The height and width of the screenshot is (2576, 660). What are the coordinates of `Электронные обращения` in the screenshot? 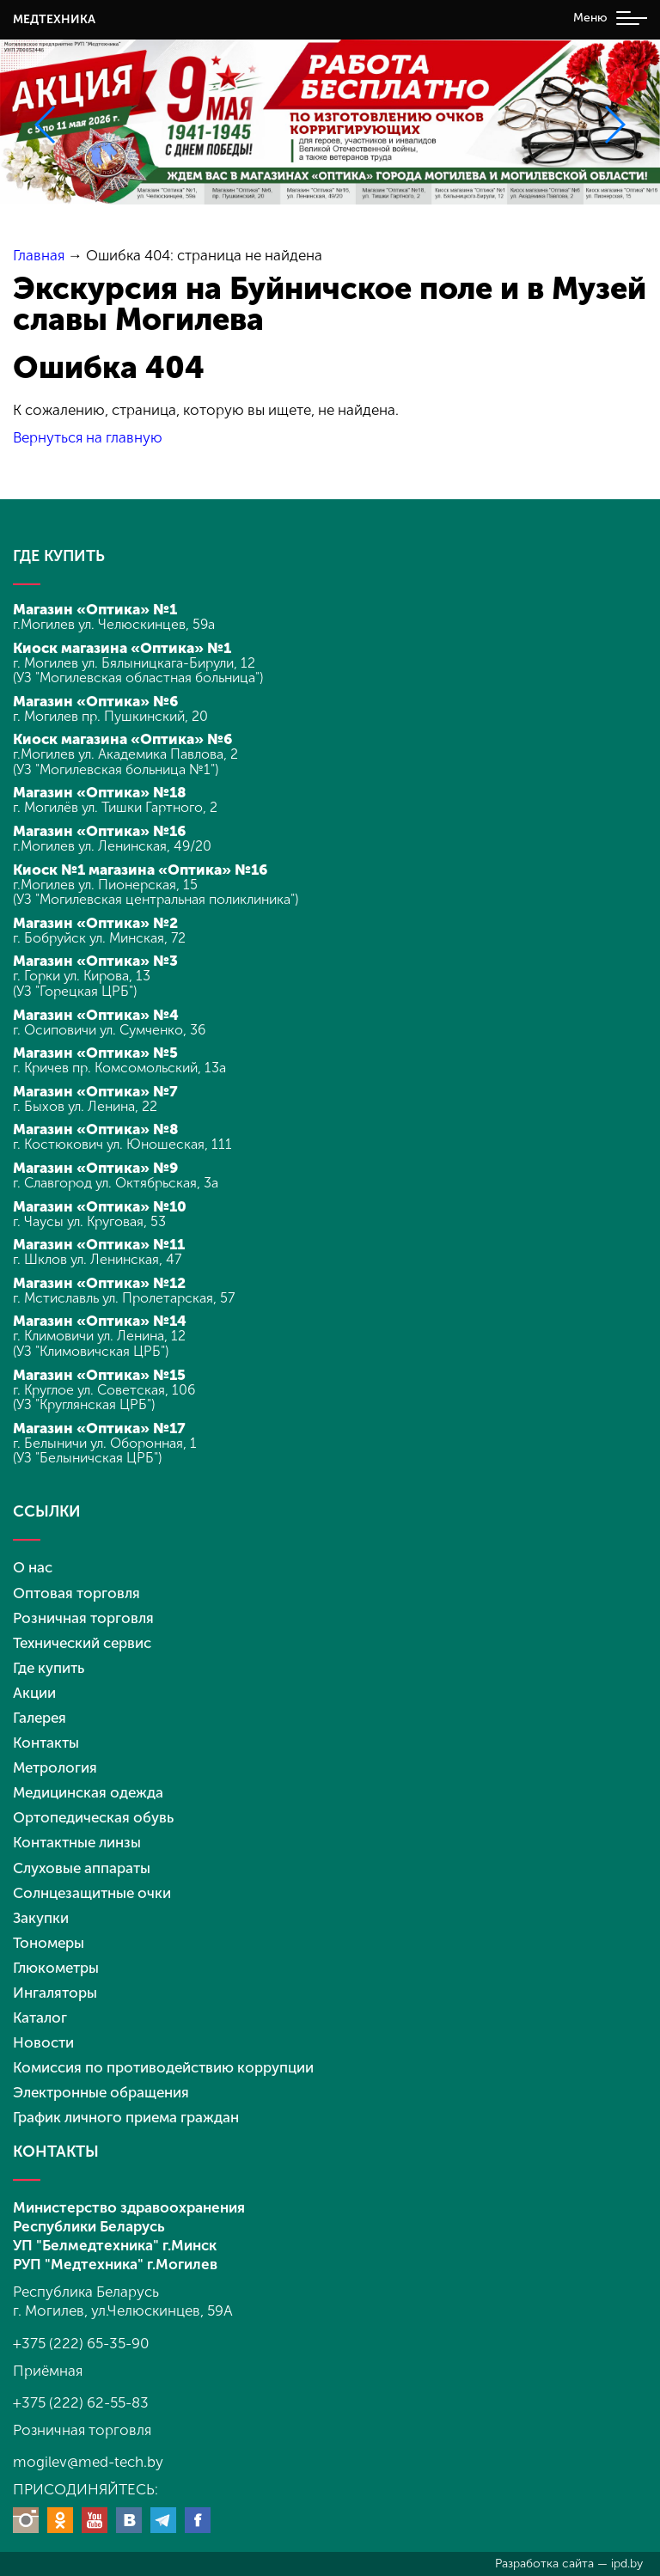 It's located at (101, 2092).